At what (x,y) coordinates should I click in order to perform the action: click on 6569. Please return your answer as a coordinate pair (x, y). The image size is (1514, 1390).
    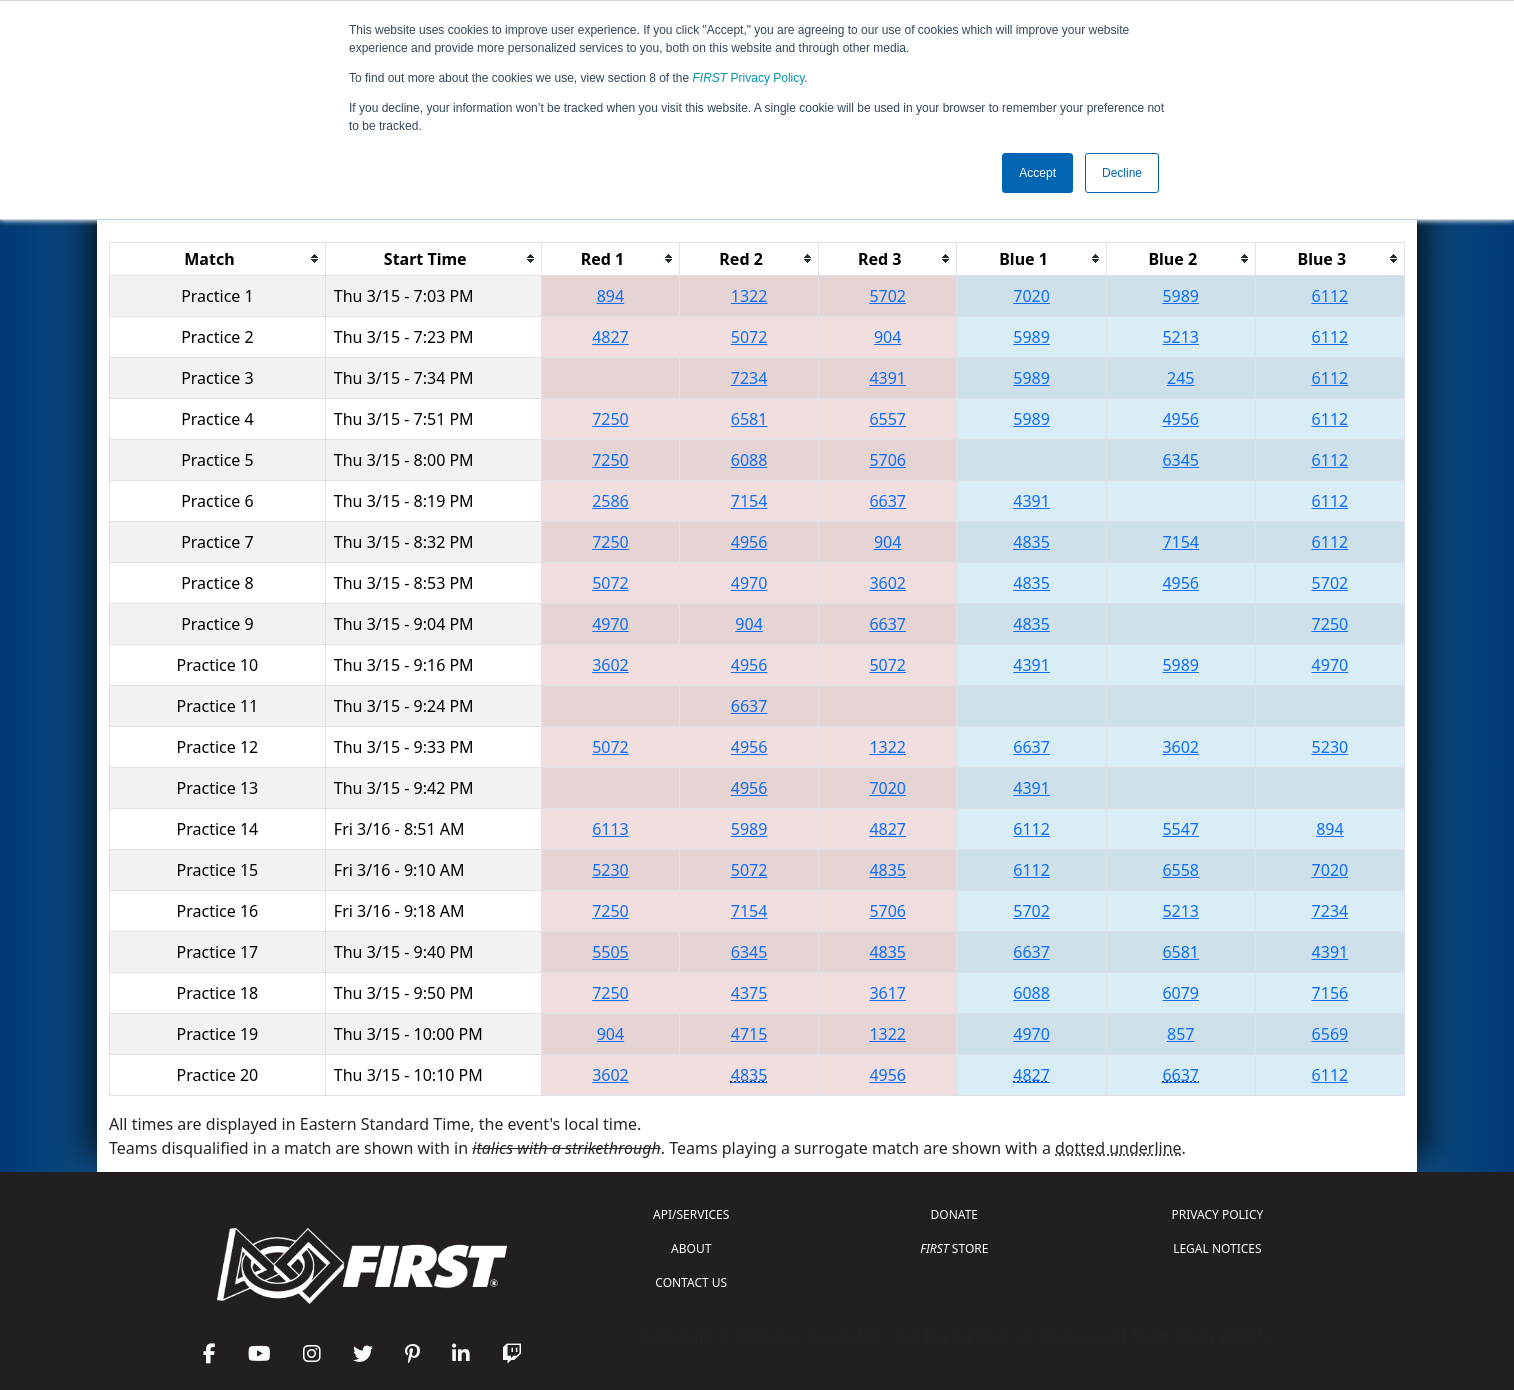
    Looking at the image, I should click on (1330, 1034).